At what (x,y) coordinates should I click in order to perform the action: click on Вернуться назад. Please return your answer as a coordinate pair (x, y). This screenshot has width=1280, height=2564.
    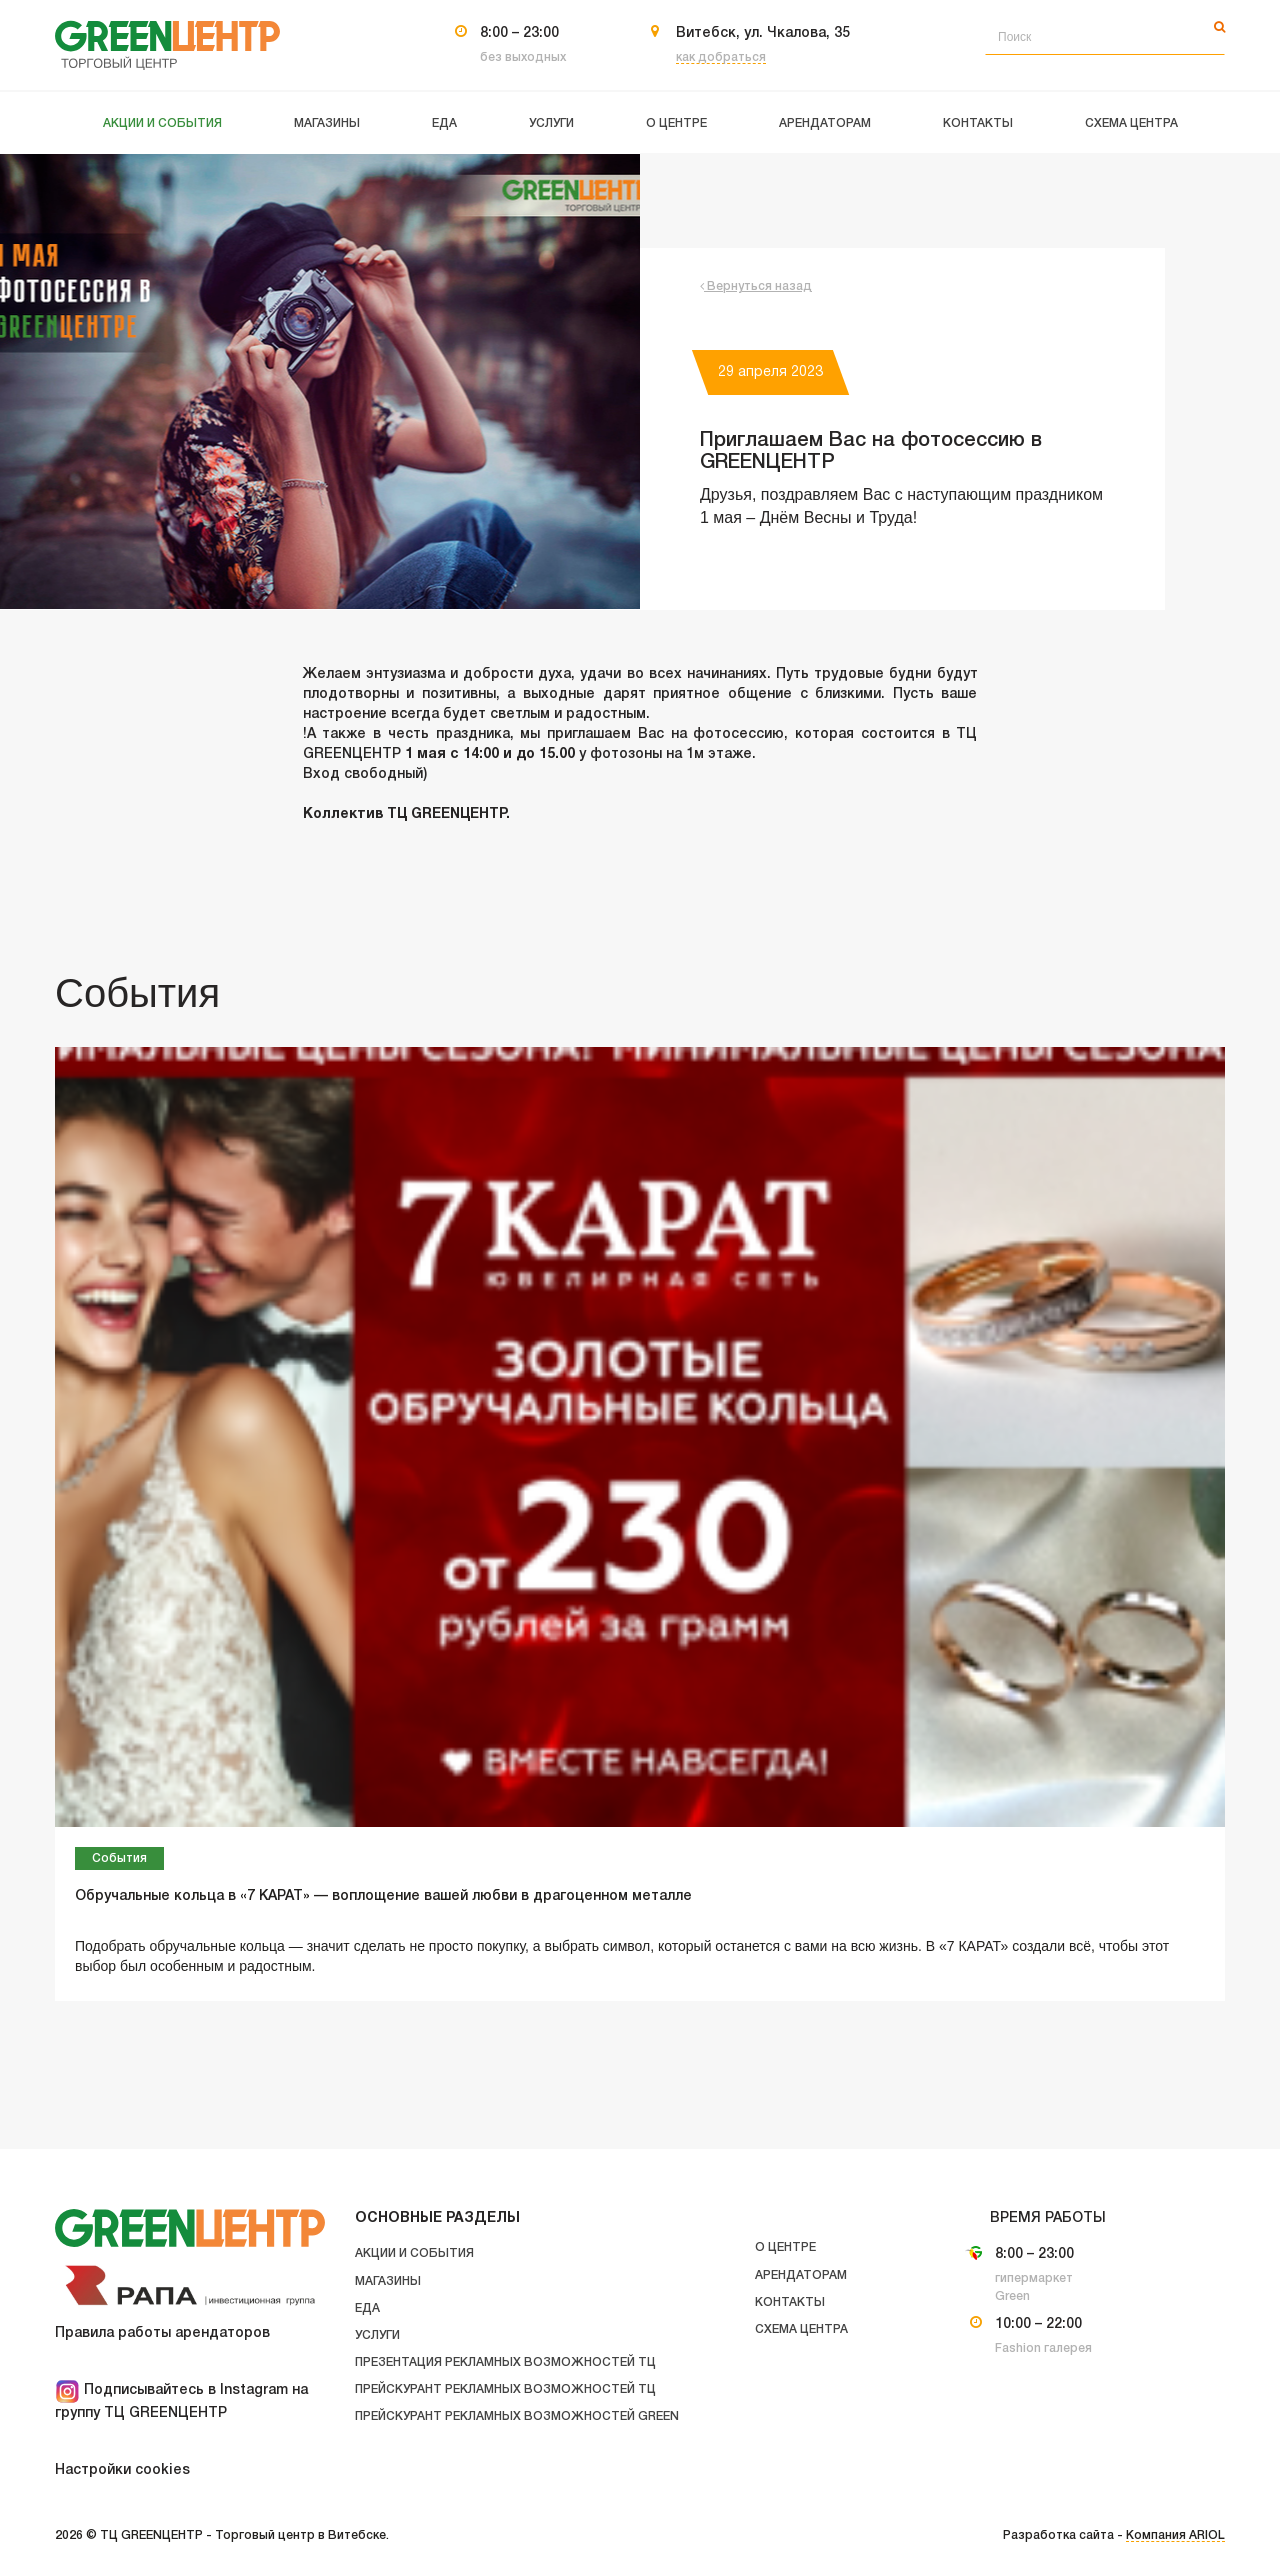
    Looking at the image, I should click on (756, 286).